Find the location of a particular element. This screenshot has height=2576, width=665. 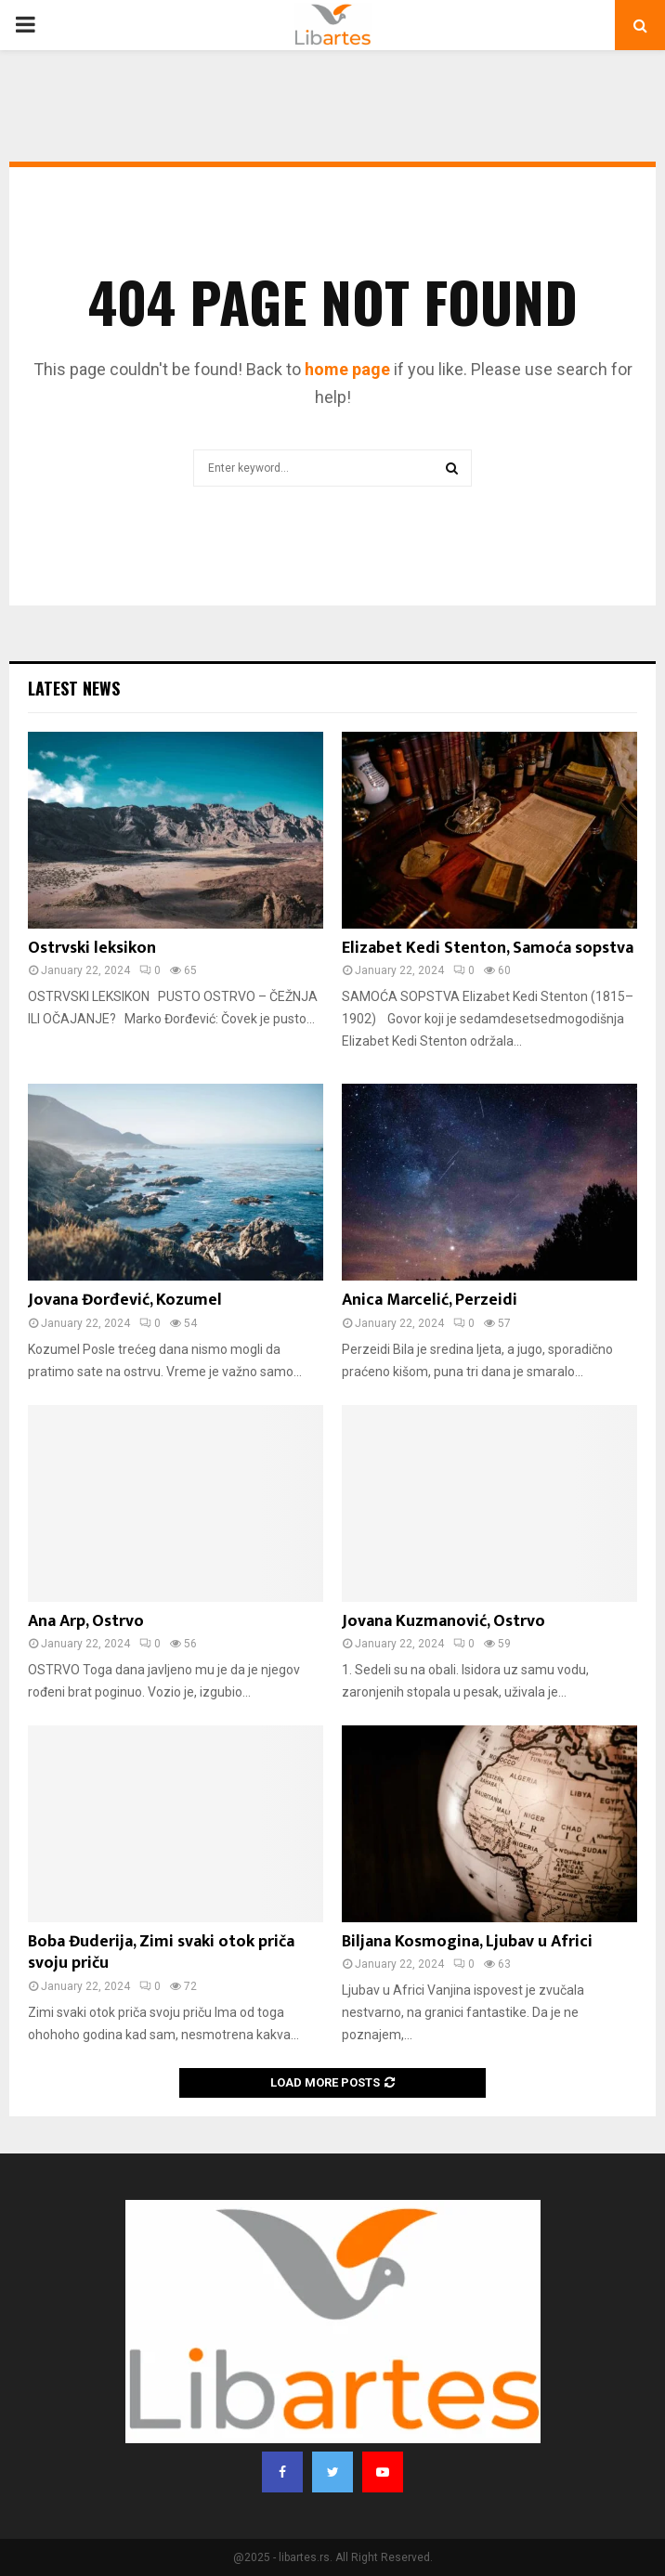

Anica Marcelić, Perzeidi is located at coordinates (429, 1300).